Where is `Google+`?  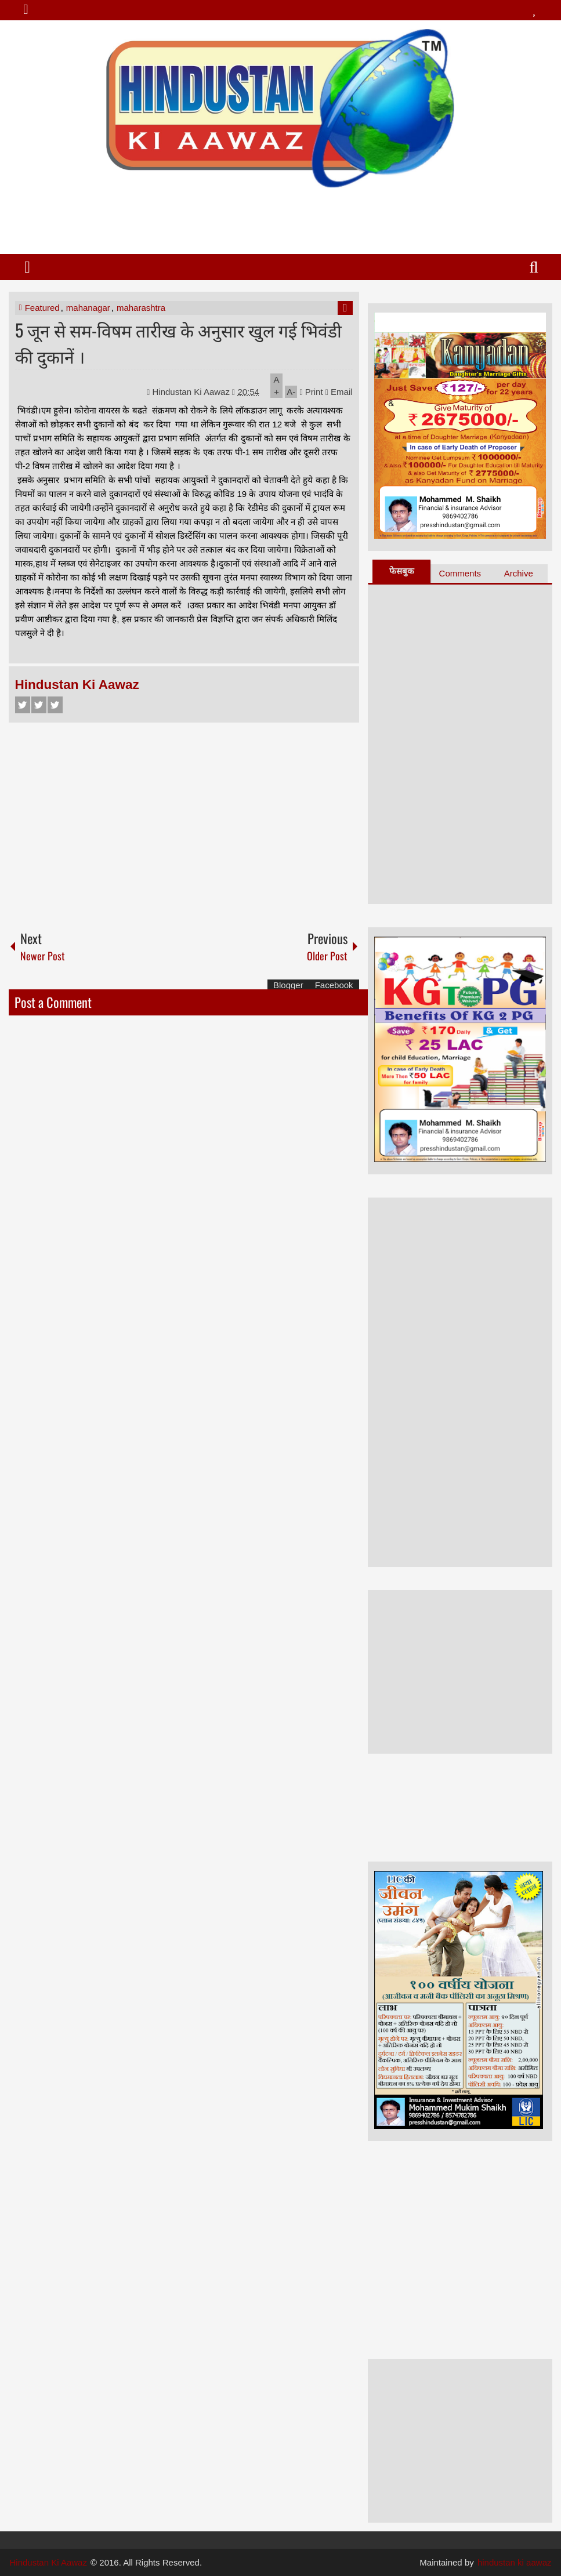 Google+ is located at coordinates (55, 704).